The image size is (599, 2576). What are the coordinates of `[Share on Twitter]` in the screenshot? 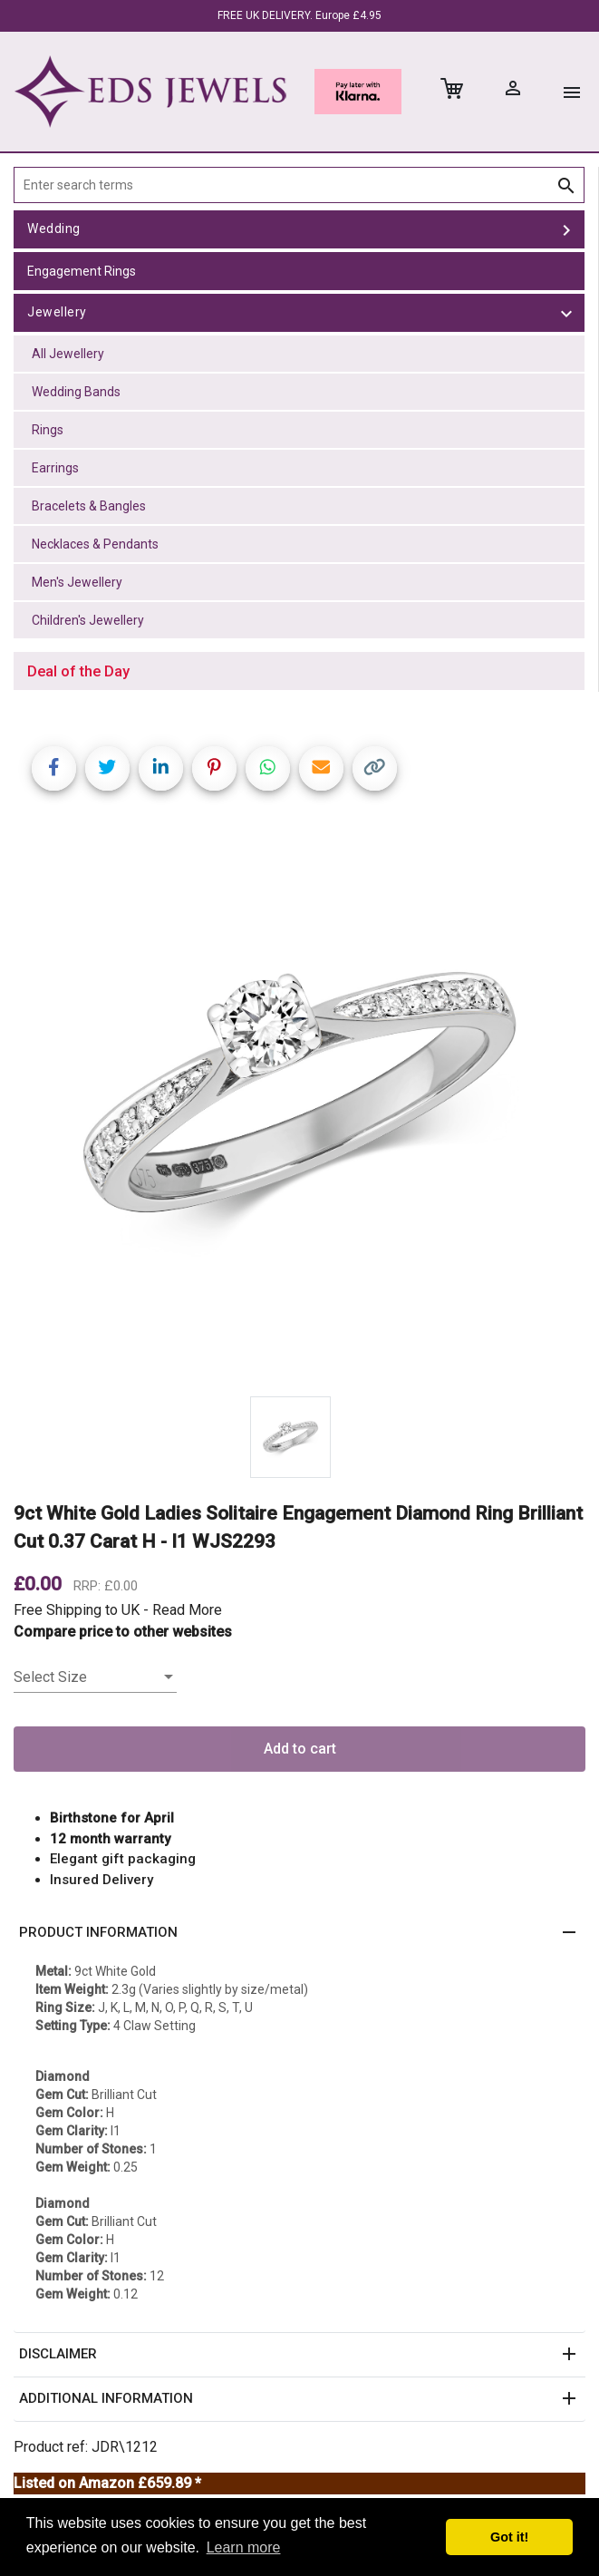 It's located at (107, 768).